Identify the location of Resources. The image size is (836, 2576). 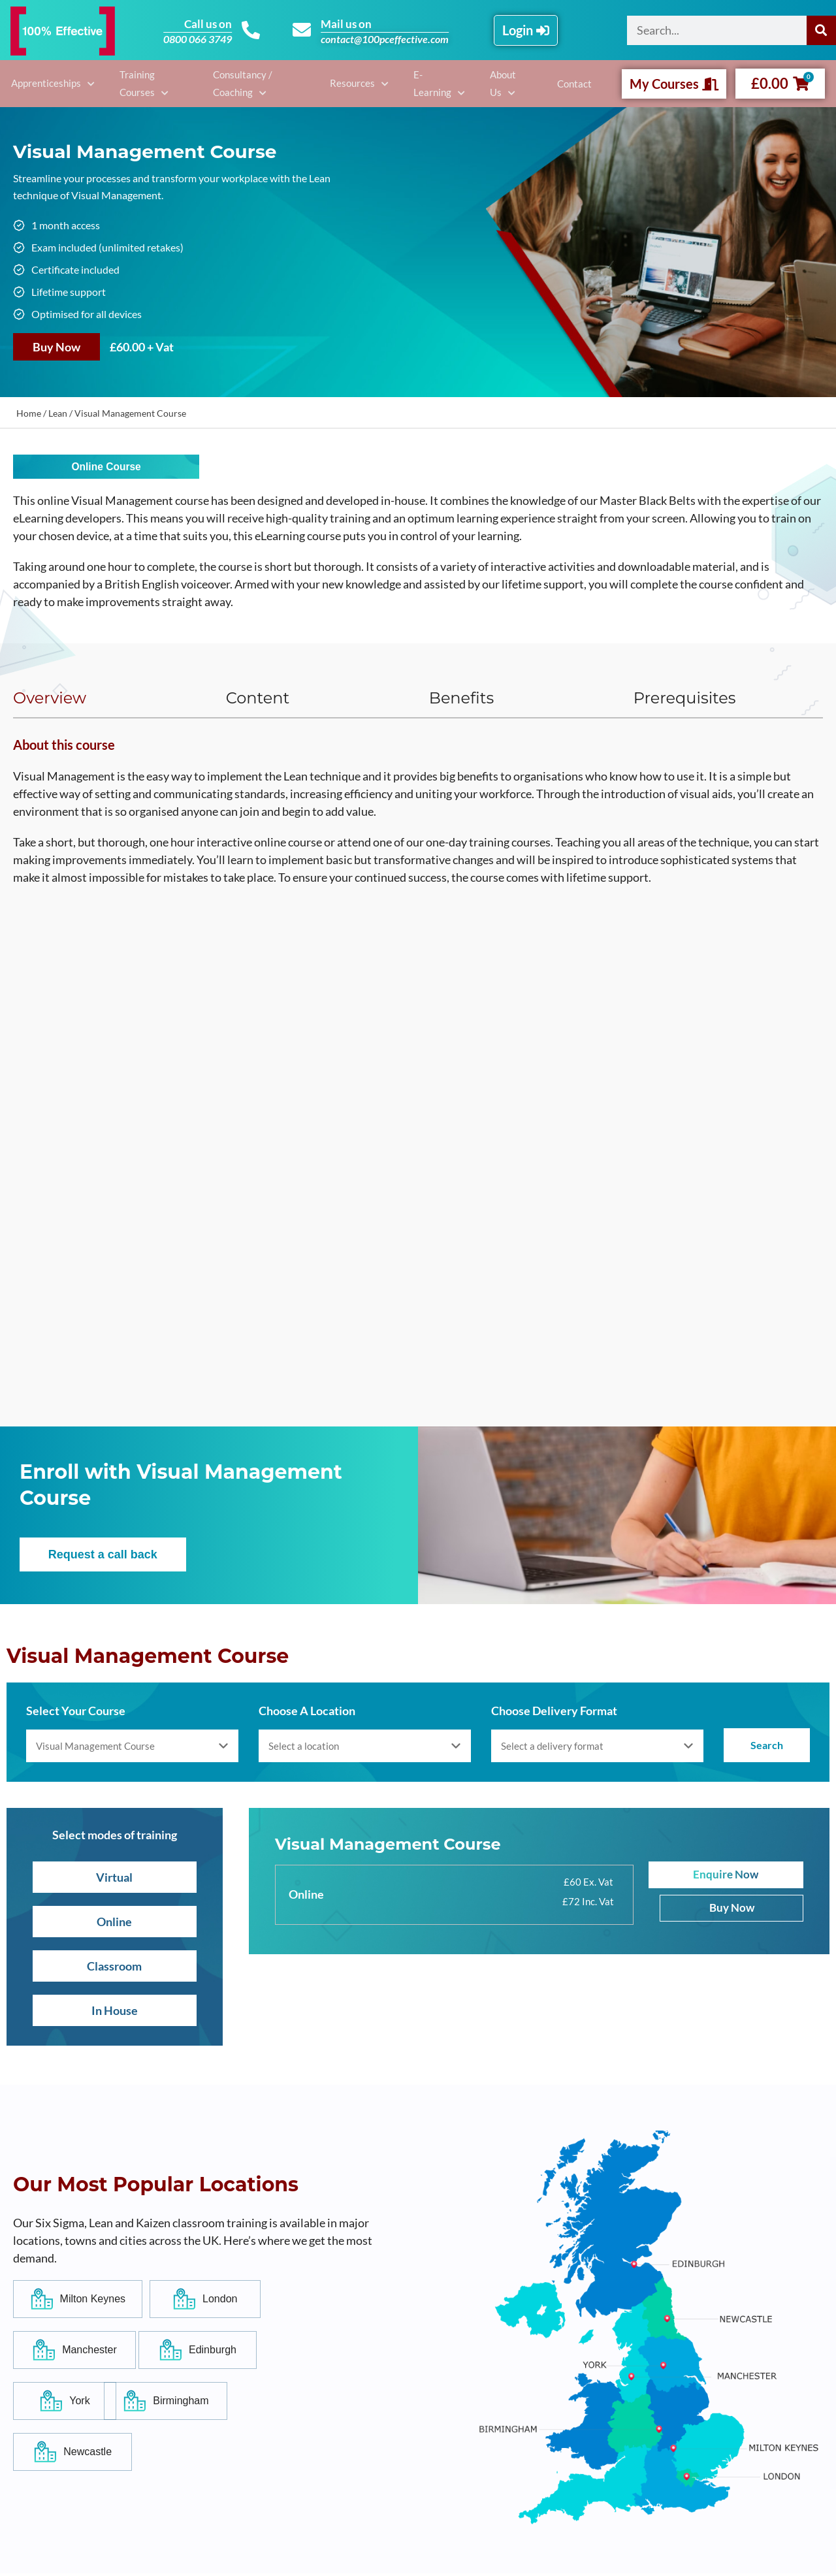
(362, 83).